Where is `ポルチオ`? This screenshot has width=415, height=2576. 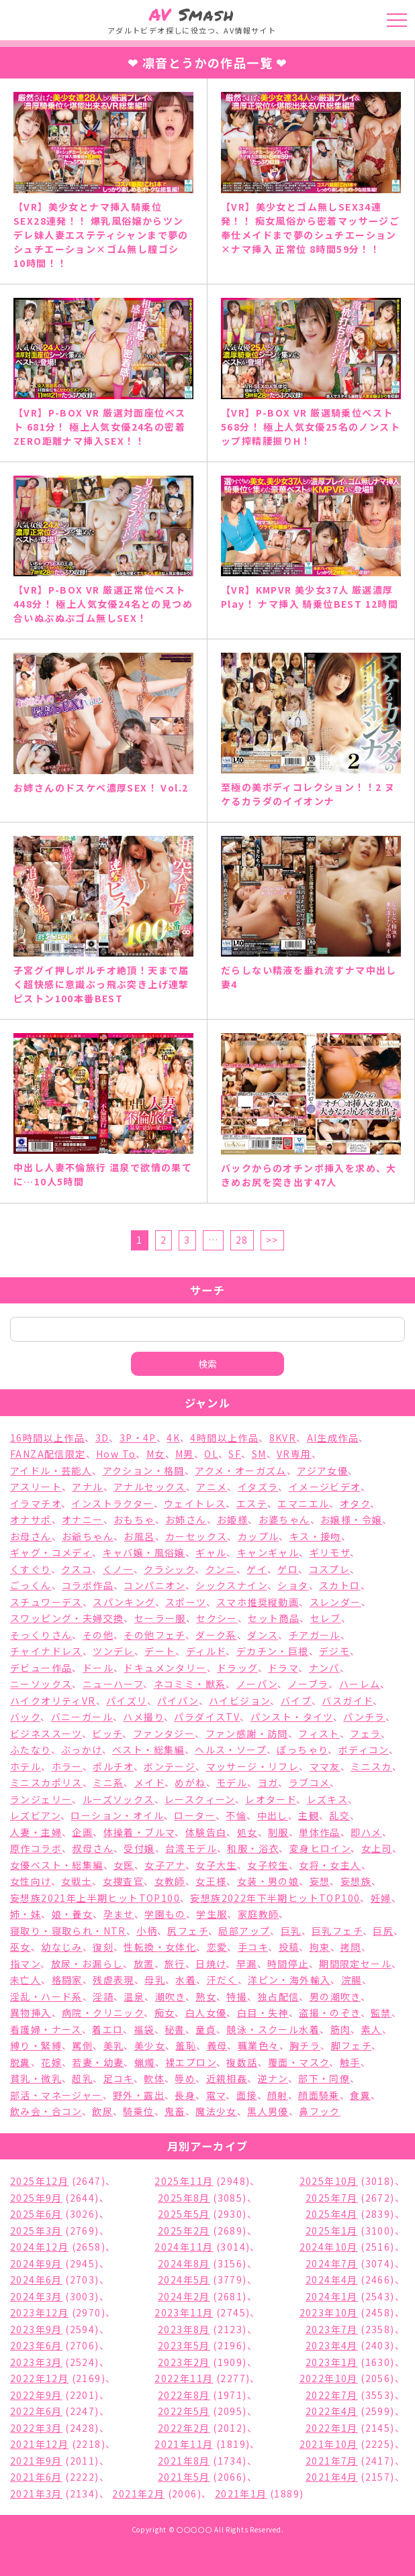
ポルチオ is located at coordinates (113, 1766).